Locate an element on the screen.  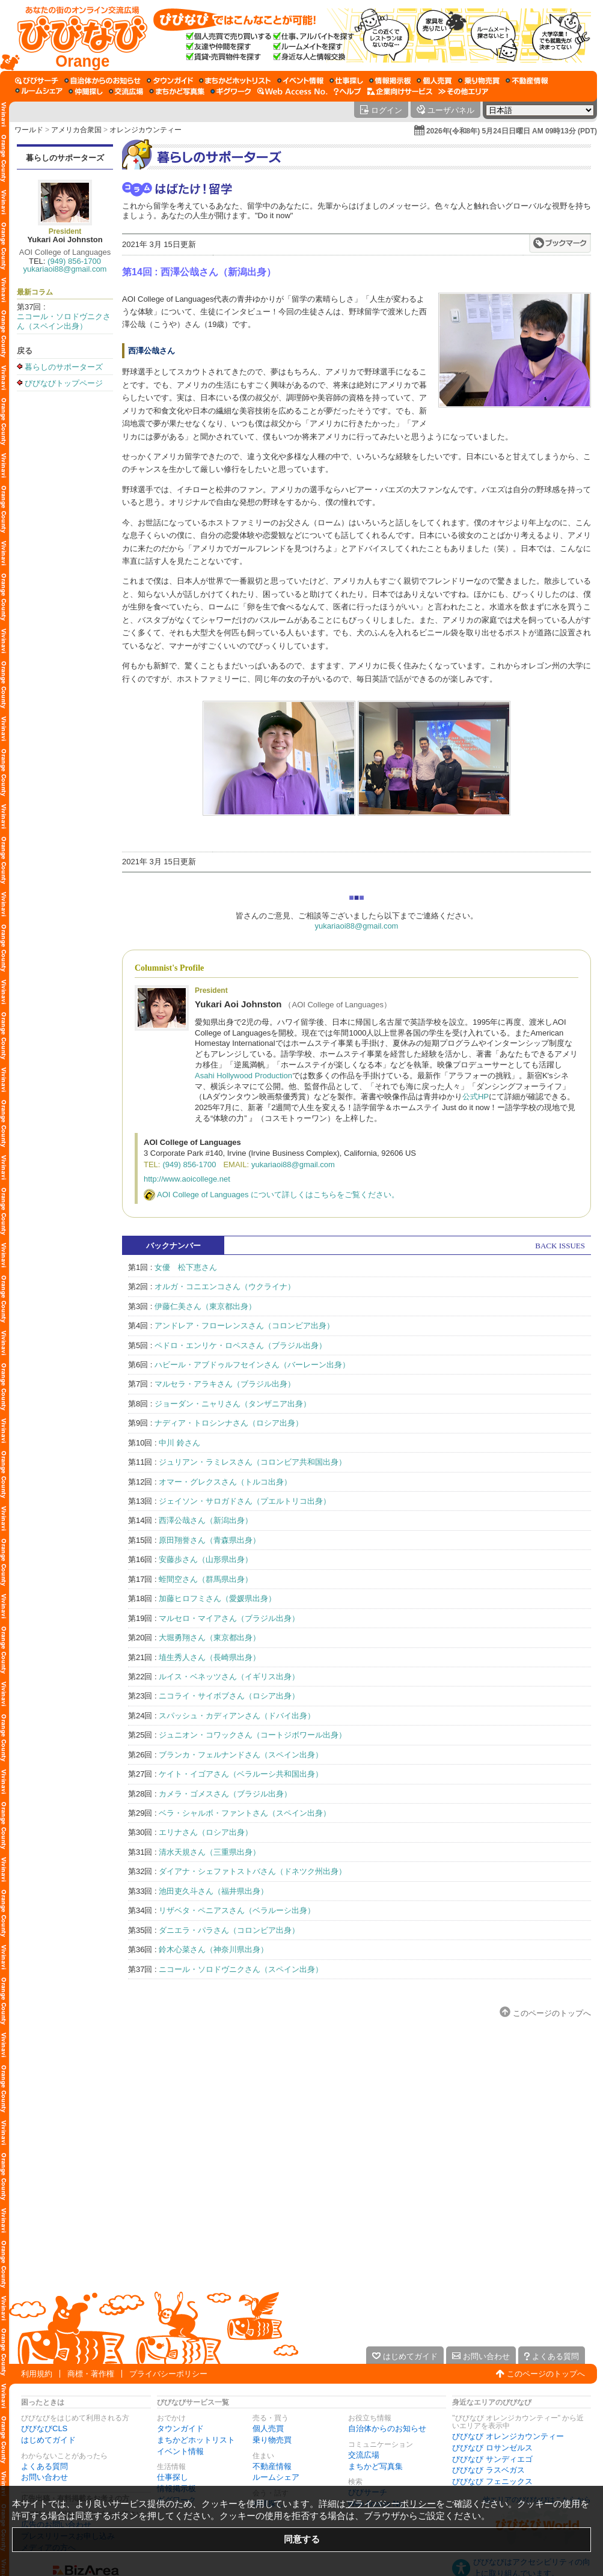
Asahi Hollywood Production is located at coordinates (243, 1075).